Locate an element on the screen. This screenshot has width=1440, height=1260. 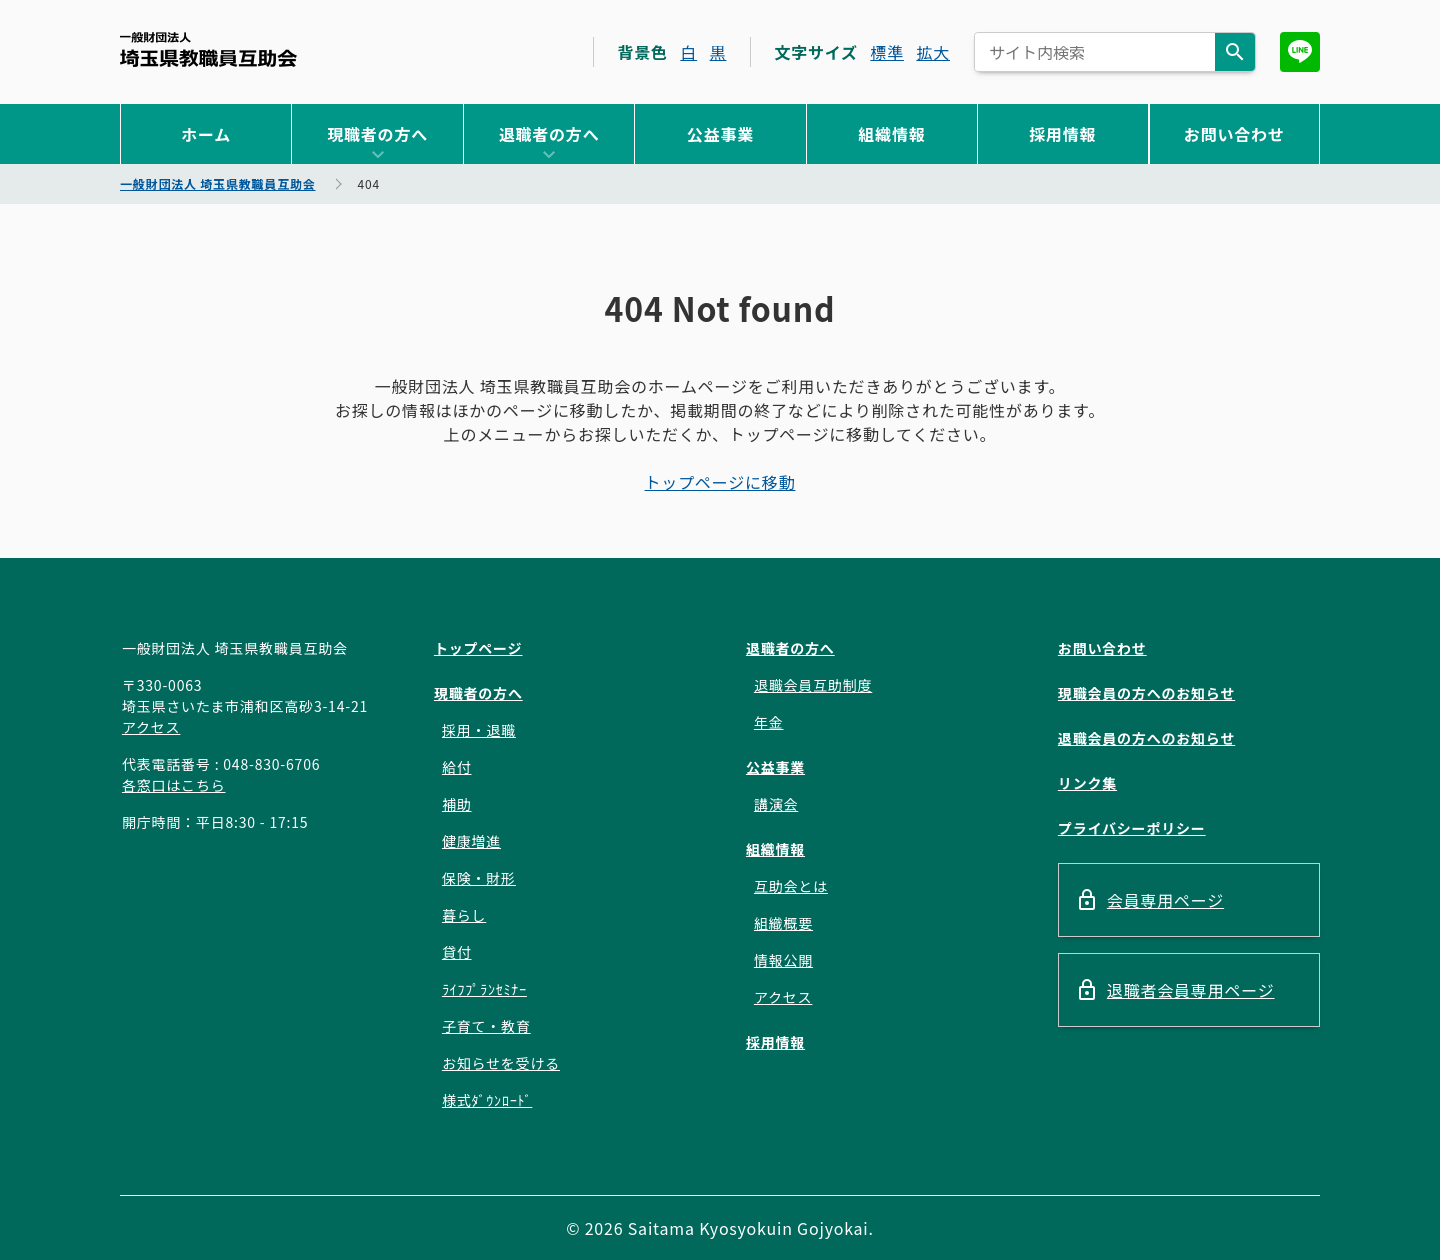
お問い合わせ is located at coordinates (1234, 134).